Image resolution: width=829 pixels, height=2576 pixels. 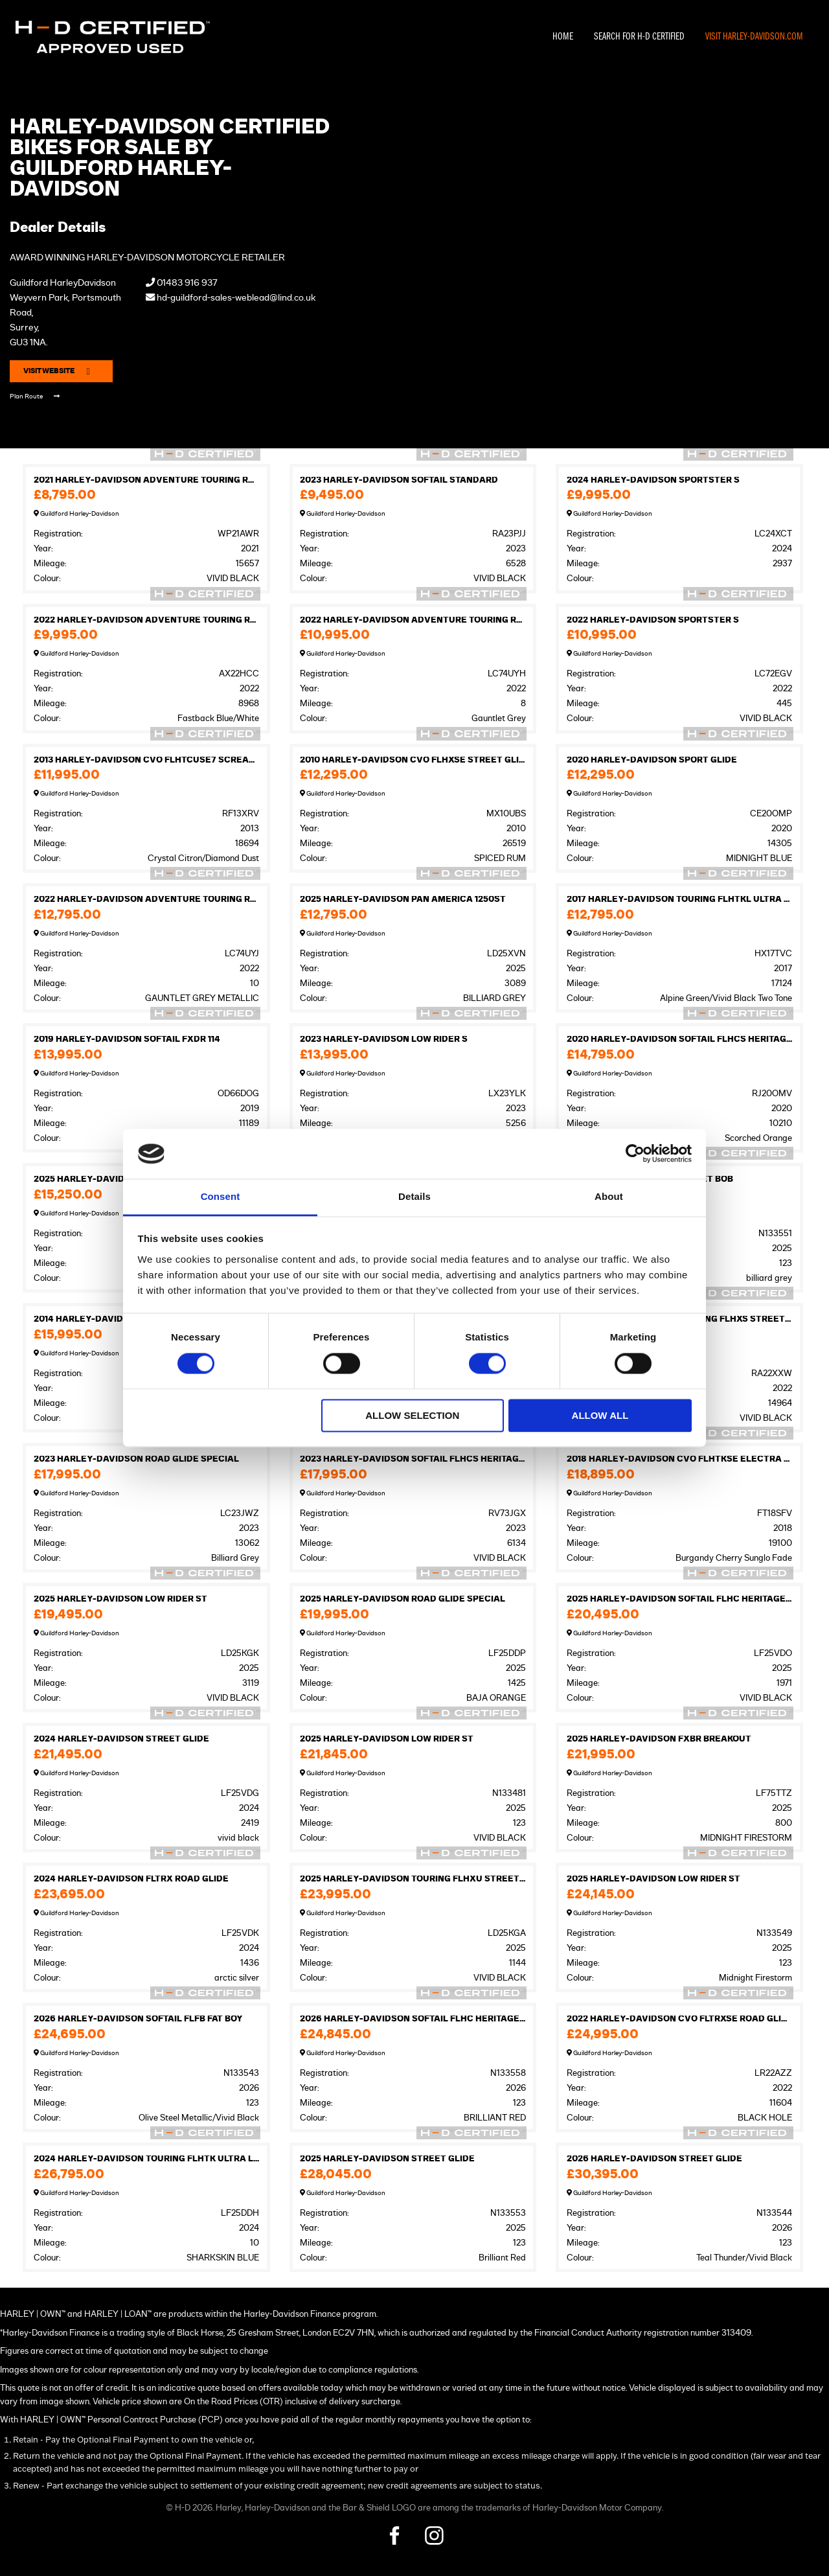 What do you see at coordinates (635, 1154) in the screenshot?
I see `[Cookiebot by Usercentrics - opens in a new window]` at bounding box center [635, 1154].